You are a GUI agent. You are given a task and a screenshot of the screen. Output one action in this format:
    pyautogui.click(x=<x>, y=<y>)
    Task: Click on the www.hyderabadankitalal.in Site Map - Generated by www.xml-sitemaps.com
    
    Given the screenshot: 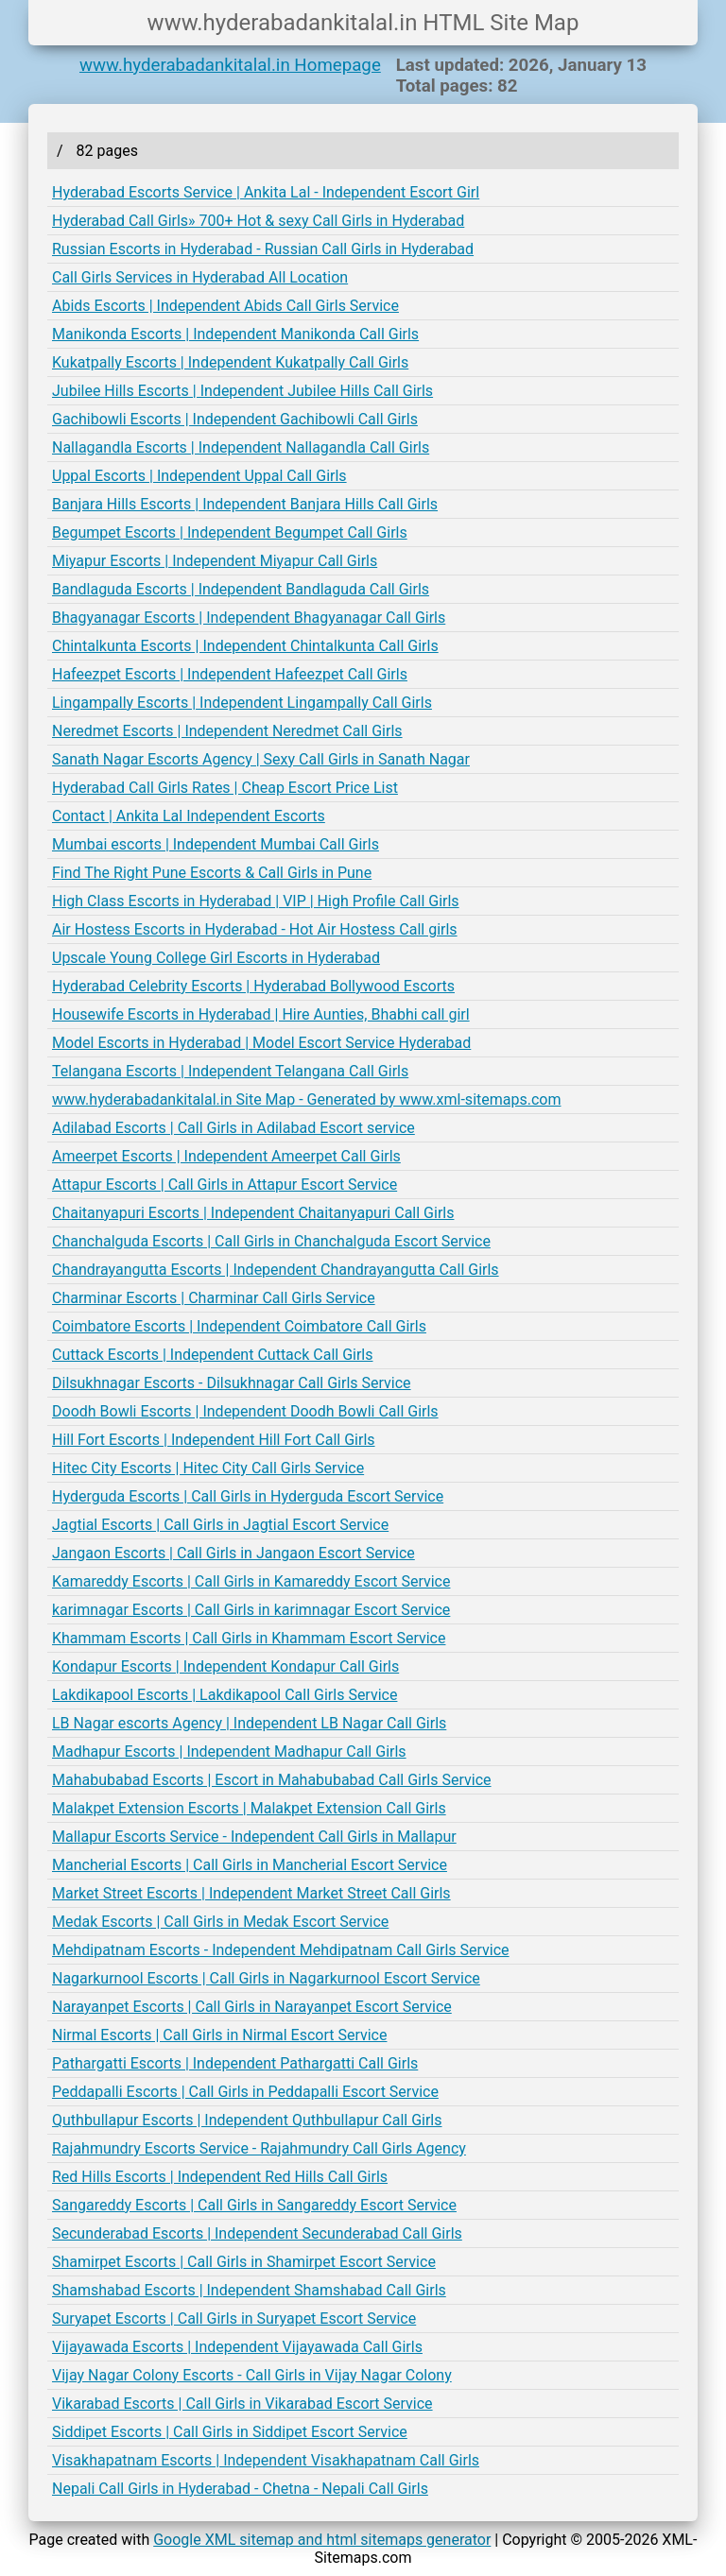 What is the action you would take?
    pyautogui.click(x=306, y=1099)
    